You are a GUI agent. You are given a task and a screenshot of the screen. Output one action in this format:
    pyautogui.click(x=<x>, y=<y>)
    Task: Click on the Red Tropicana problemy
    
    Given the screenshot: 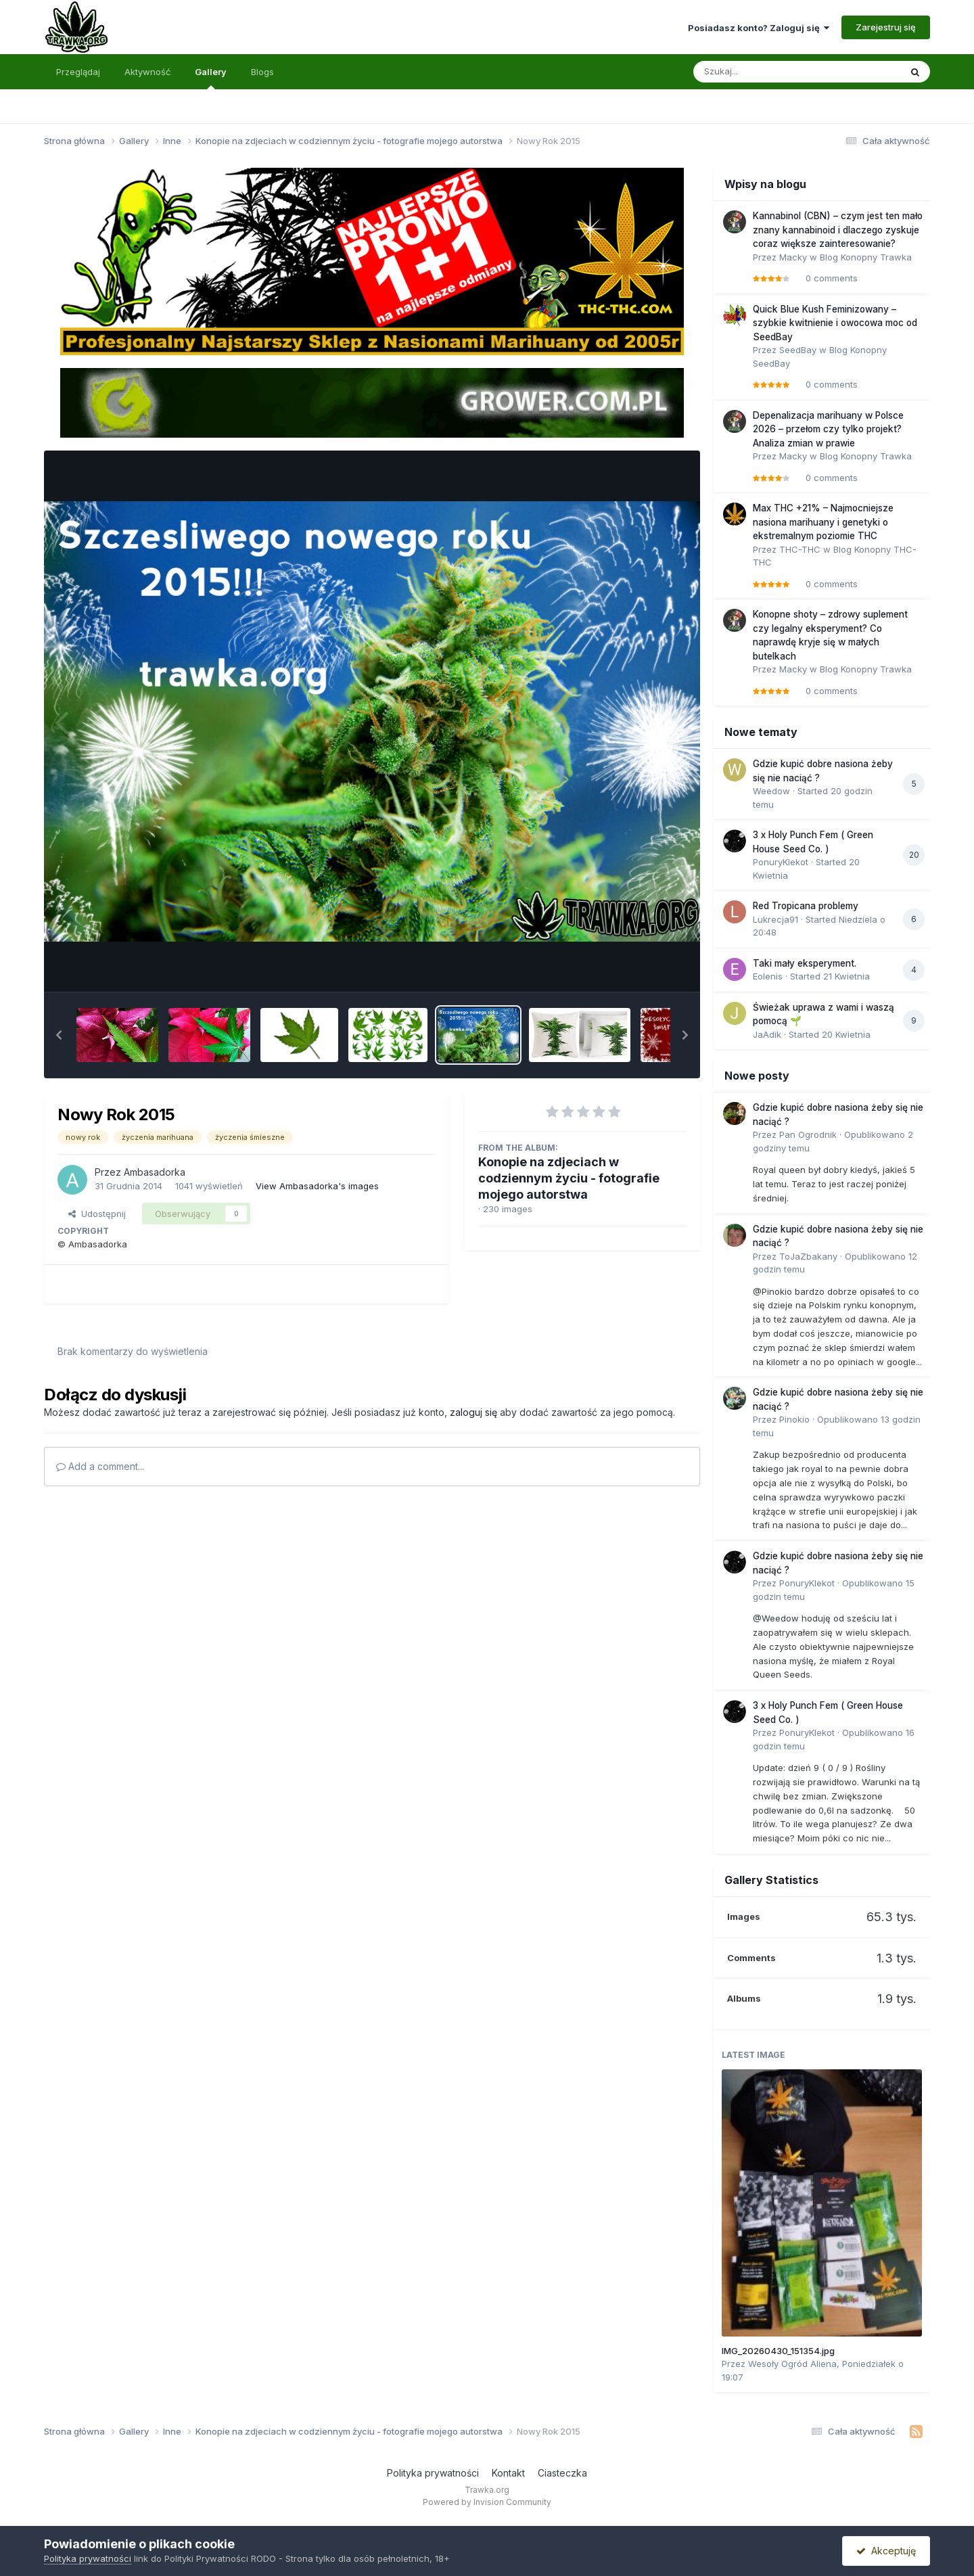 What is the action you would take?
    pyautogui.click(x=805, y=905)
    